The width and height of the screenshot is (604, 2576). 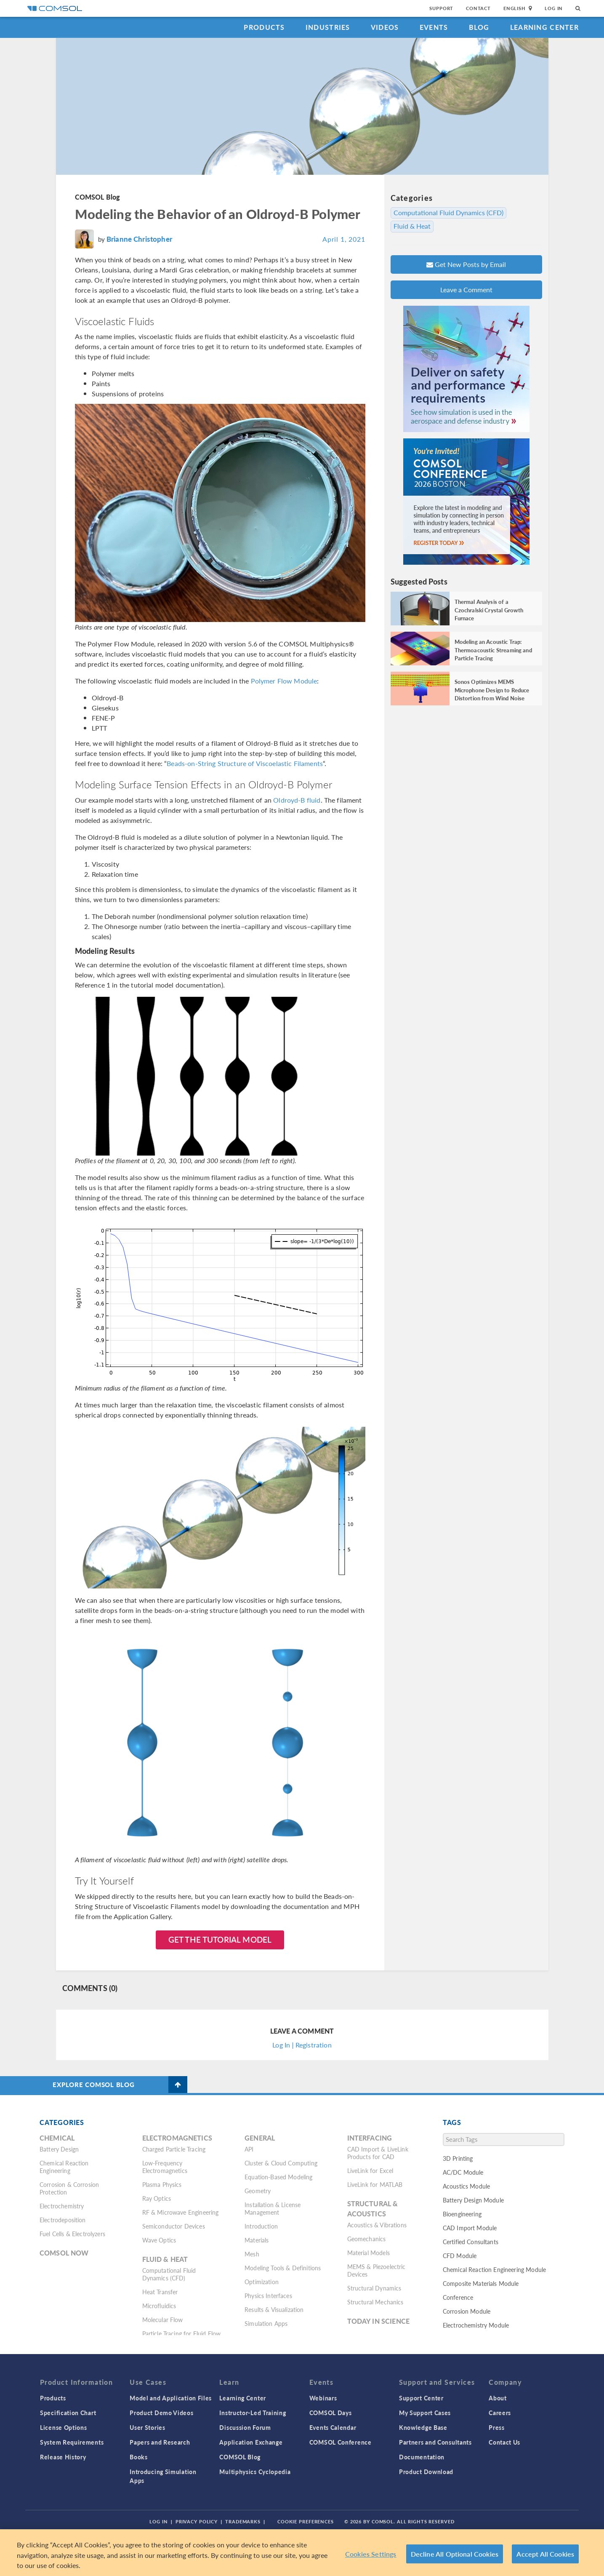 What do you see at coordinates (412, 226) in the screenshot?
I see `Fluid & Heat` at bounding box center [412, 226].